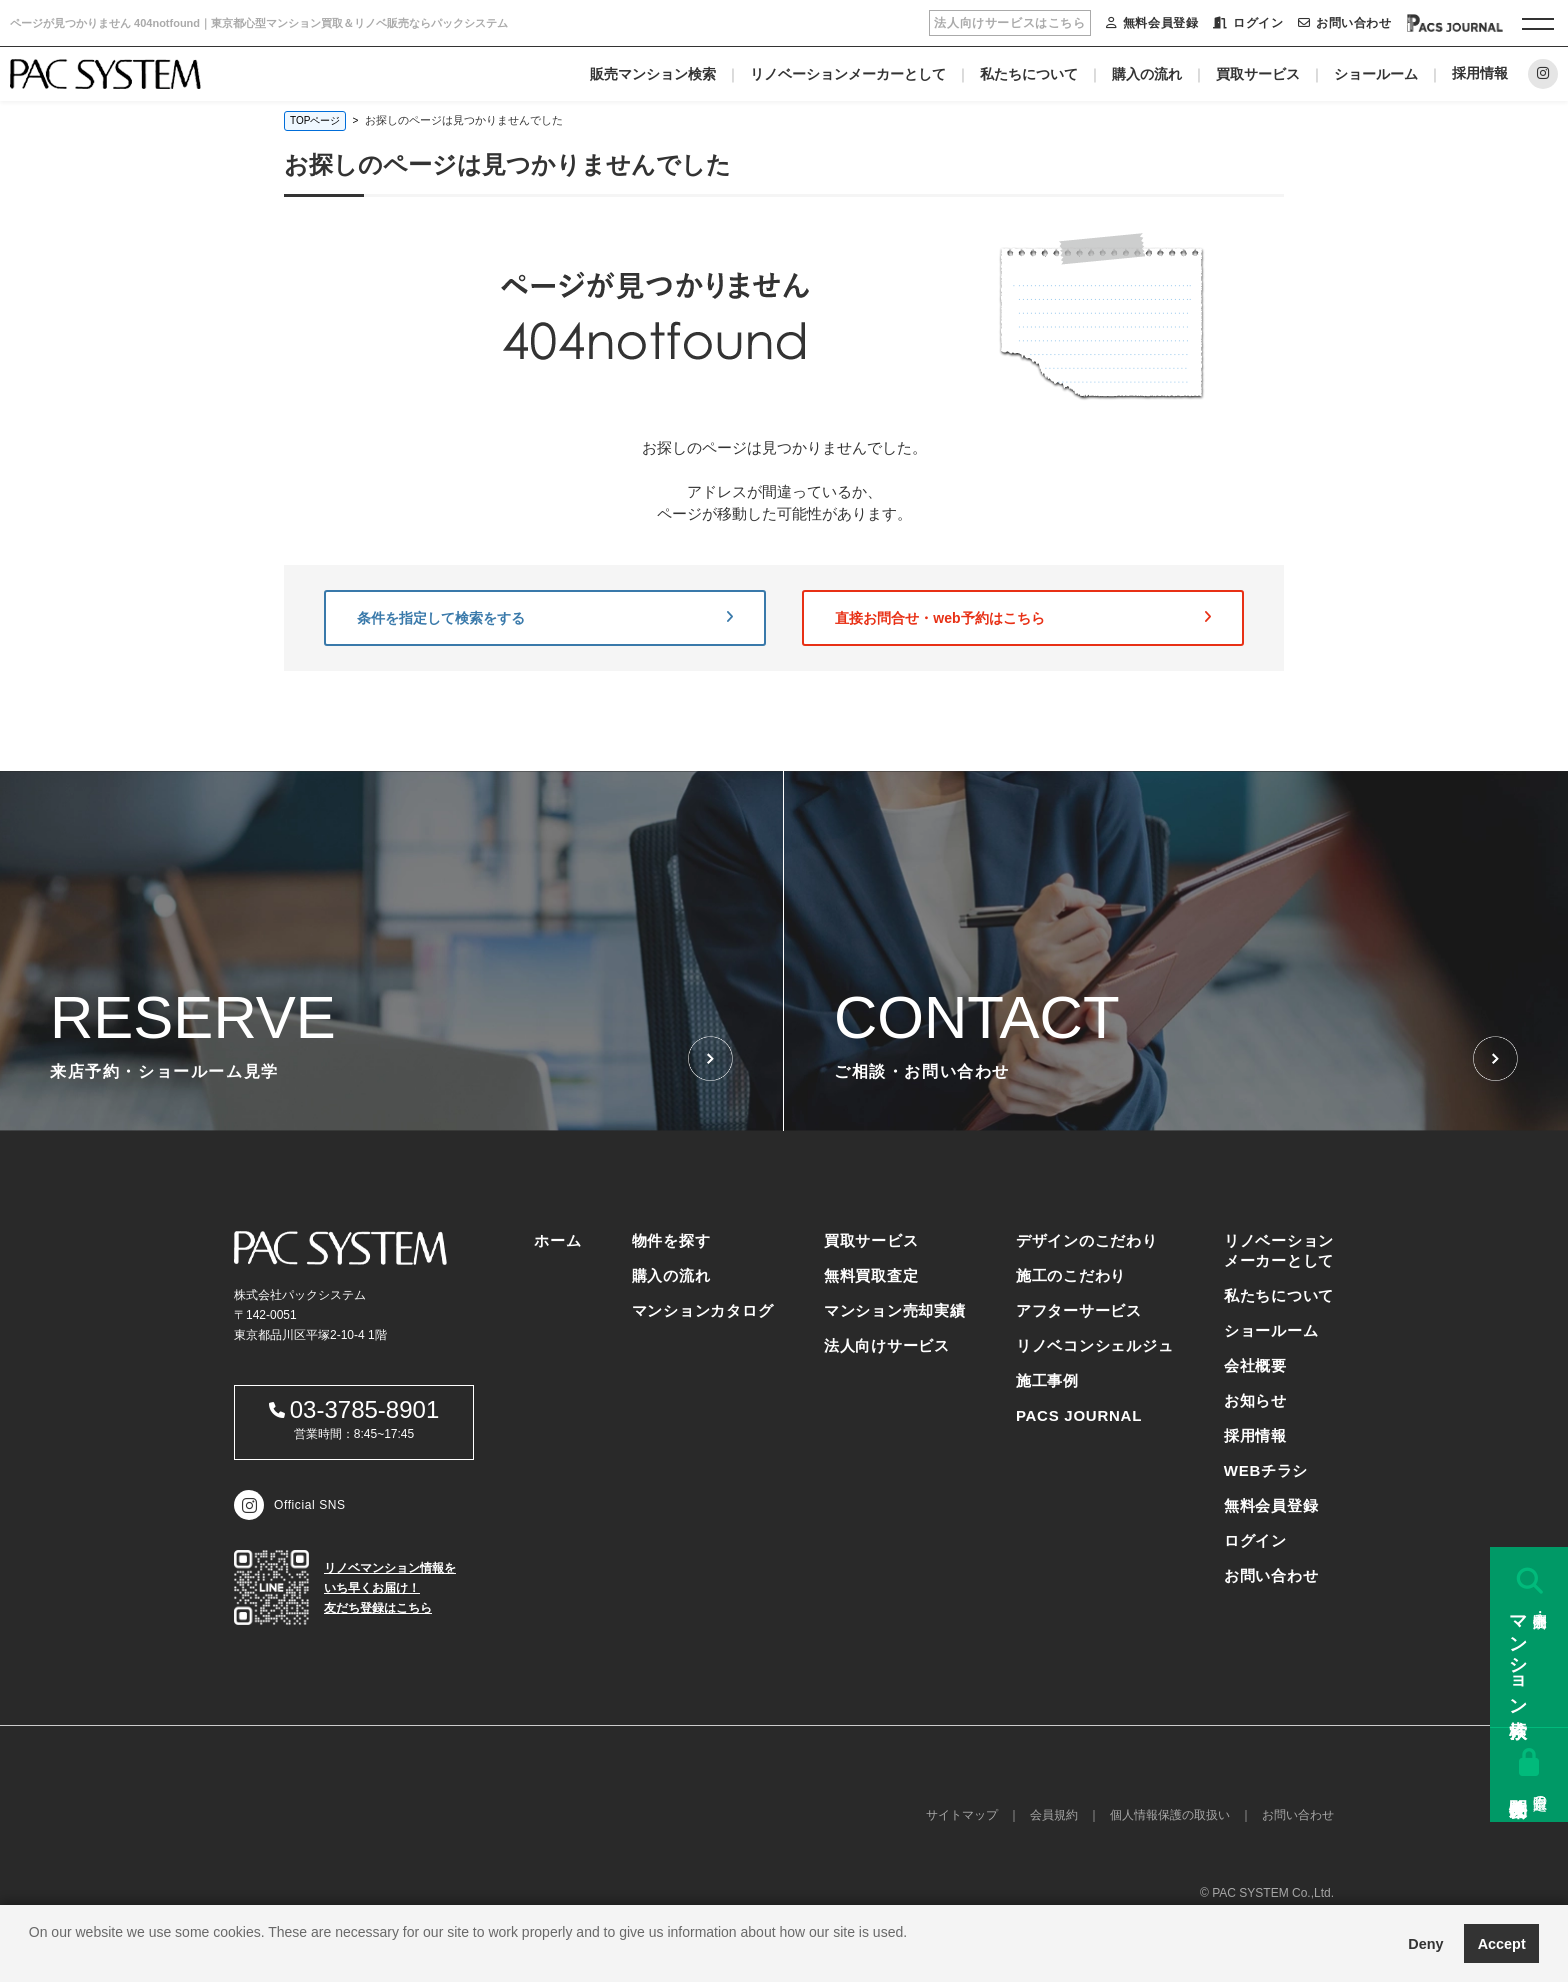  What do you see at coordinates (1152, 23) in the screenshot?
I see `無料会員登録` at bounding box center [1152, 23].